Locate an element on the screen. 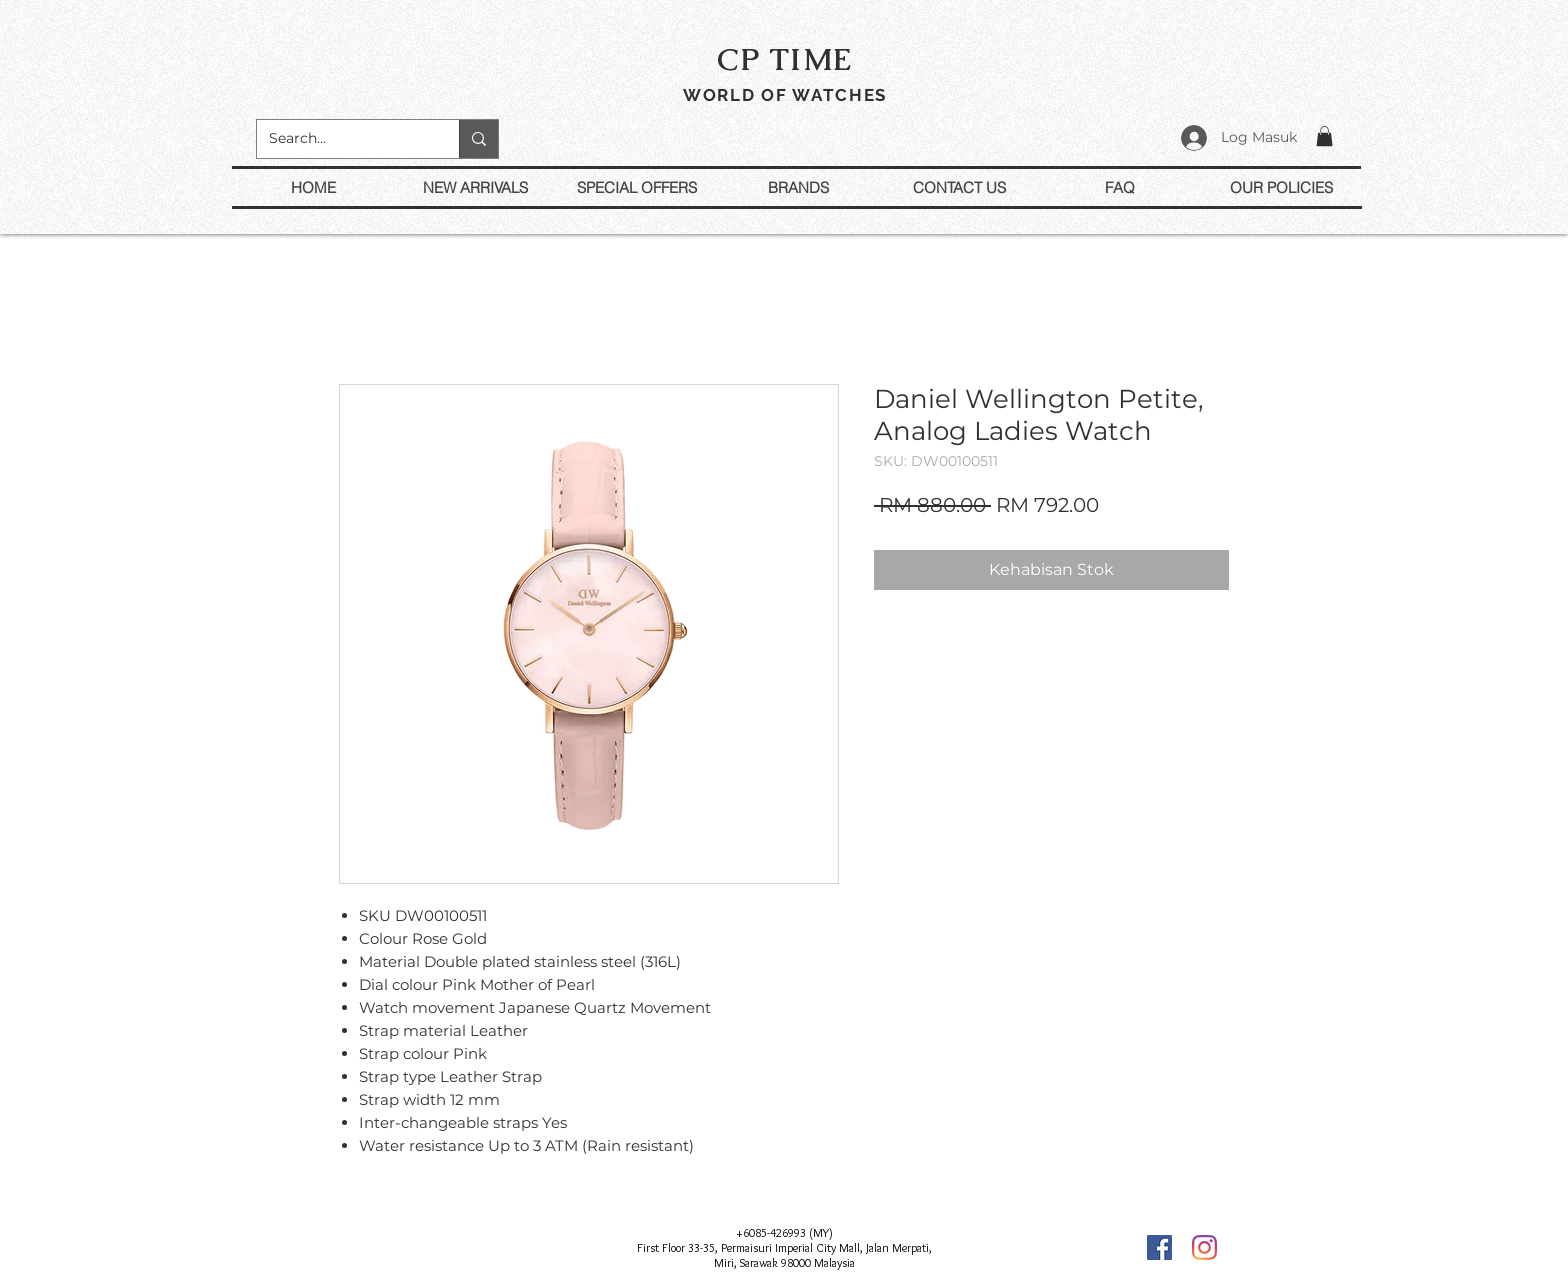 The height and width of the screenshot is (1288, 1568). [button] is located at coordinates (1324, 136).